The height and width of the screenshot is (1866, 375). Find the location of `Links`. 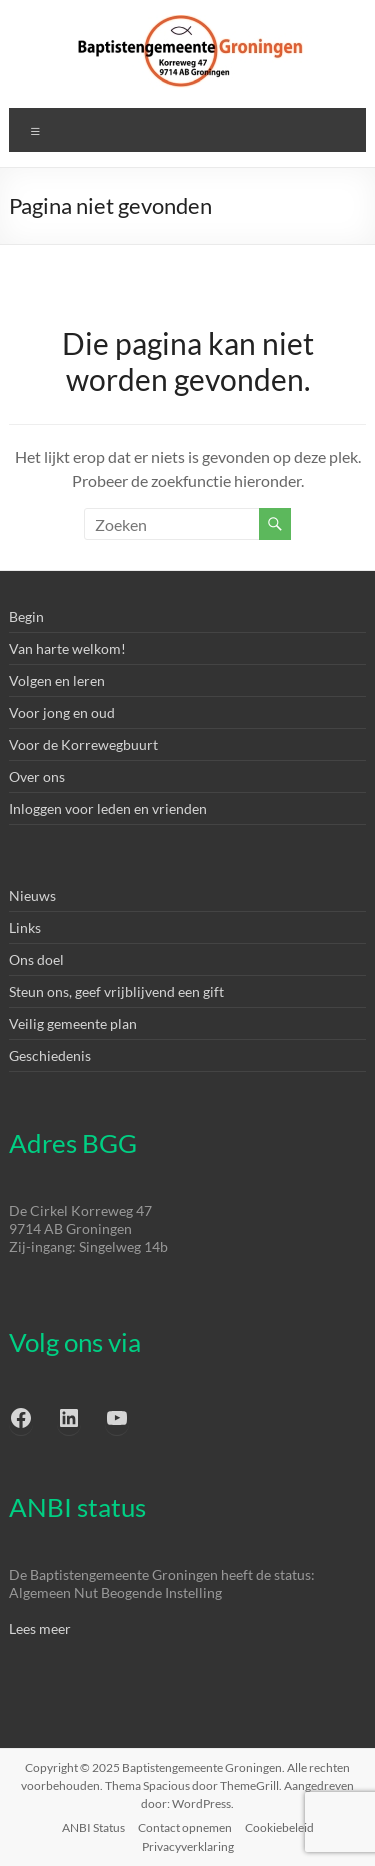

Links is located at coordinates (25, 927).